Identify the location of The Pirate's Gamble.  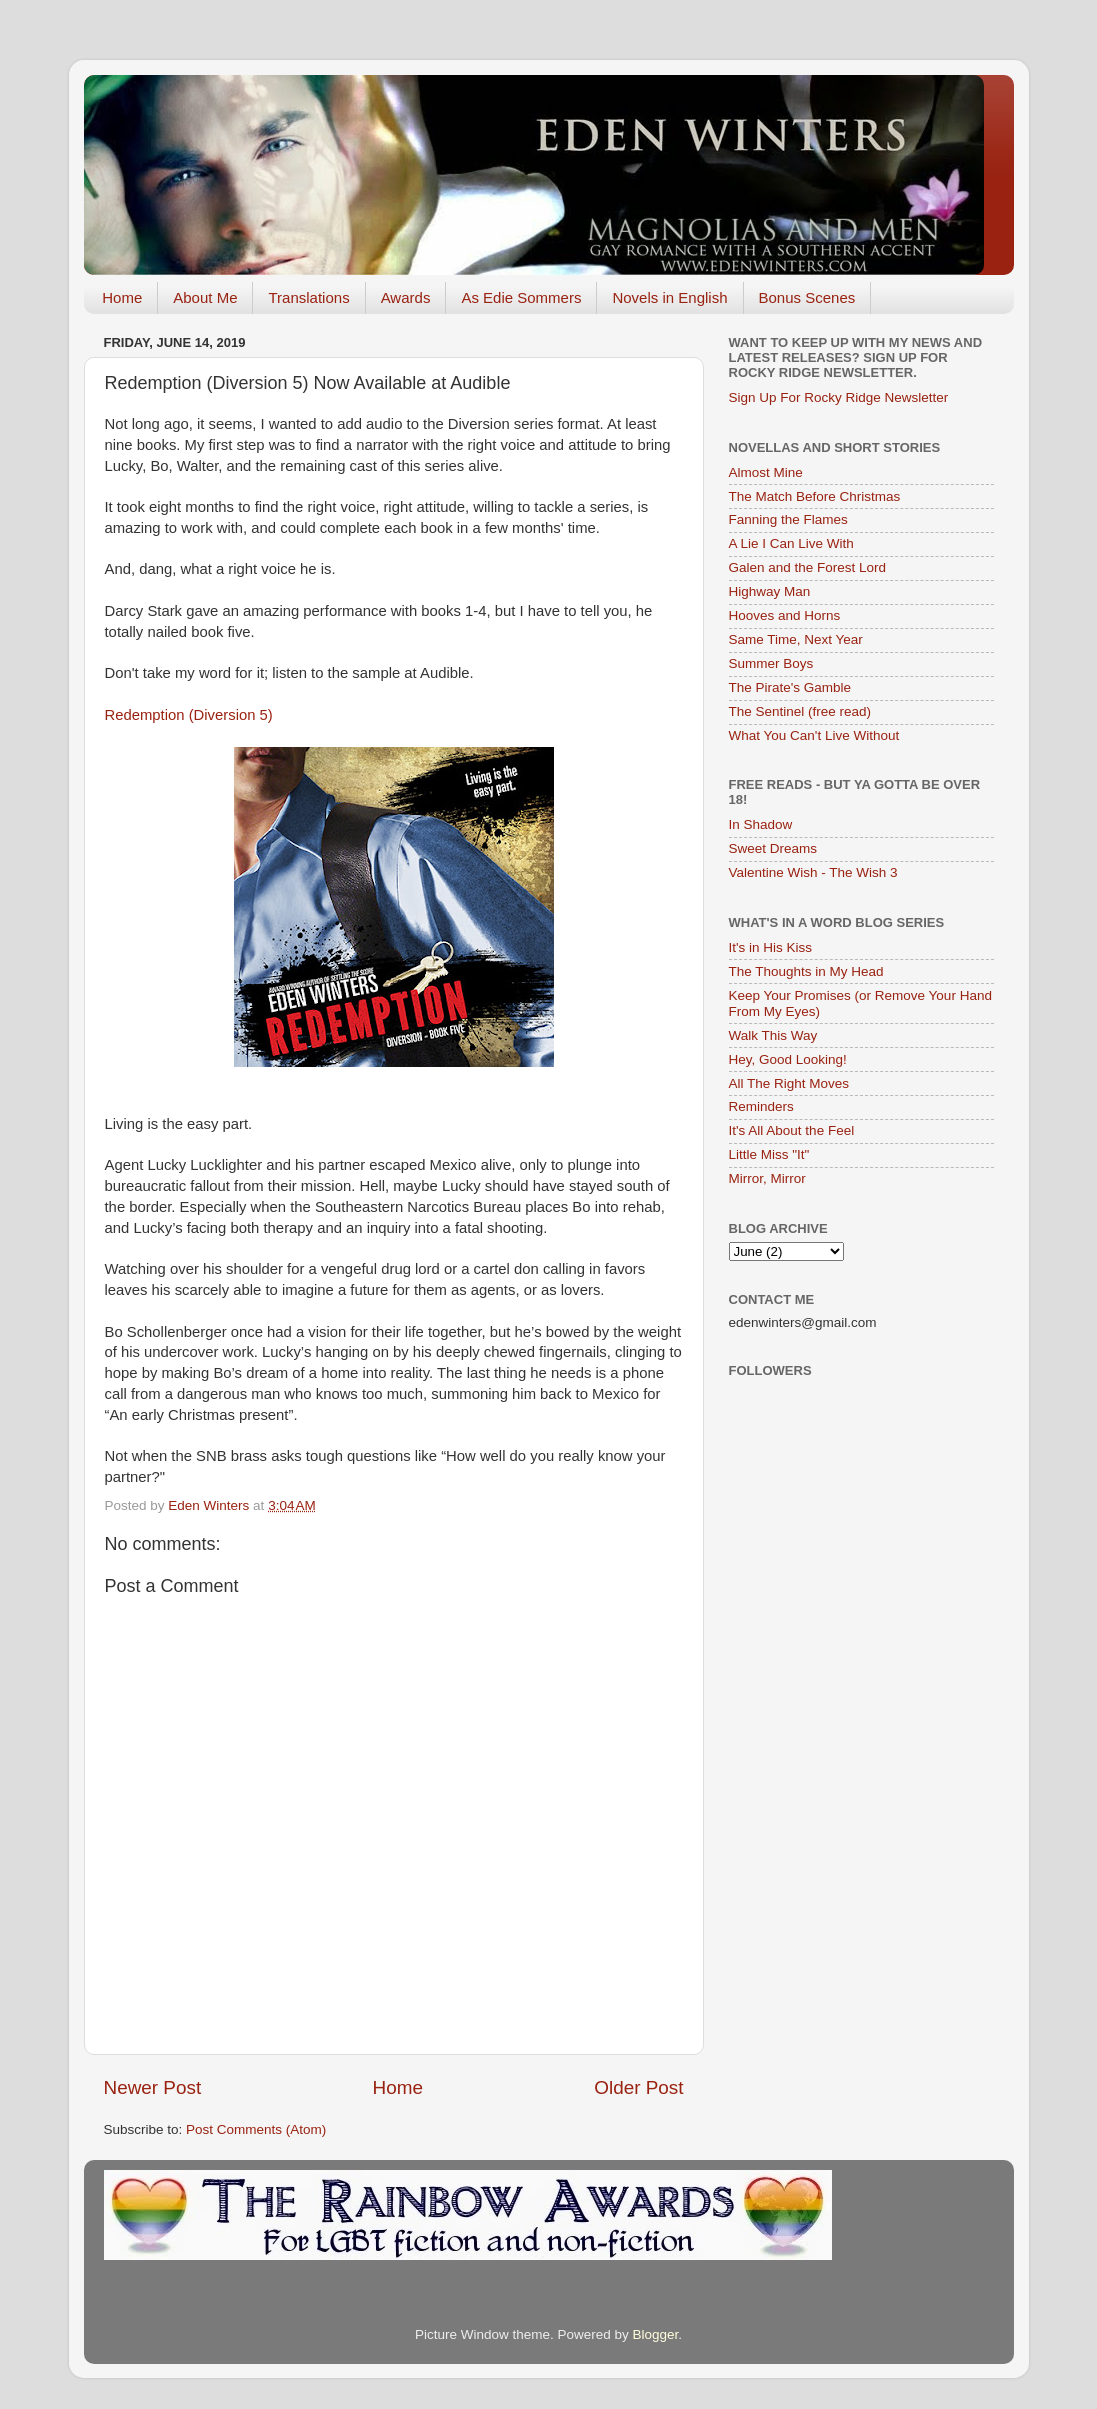
(790, 687).